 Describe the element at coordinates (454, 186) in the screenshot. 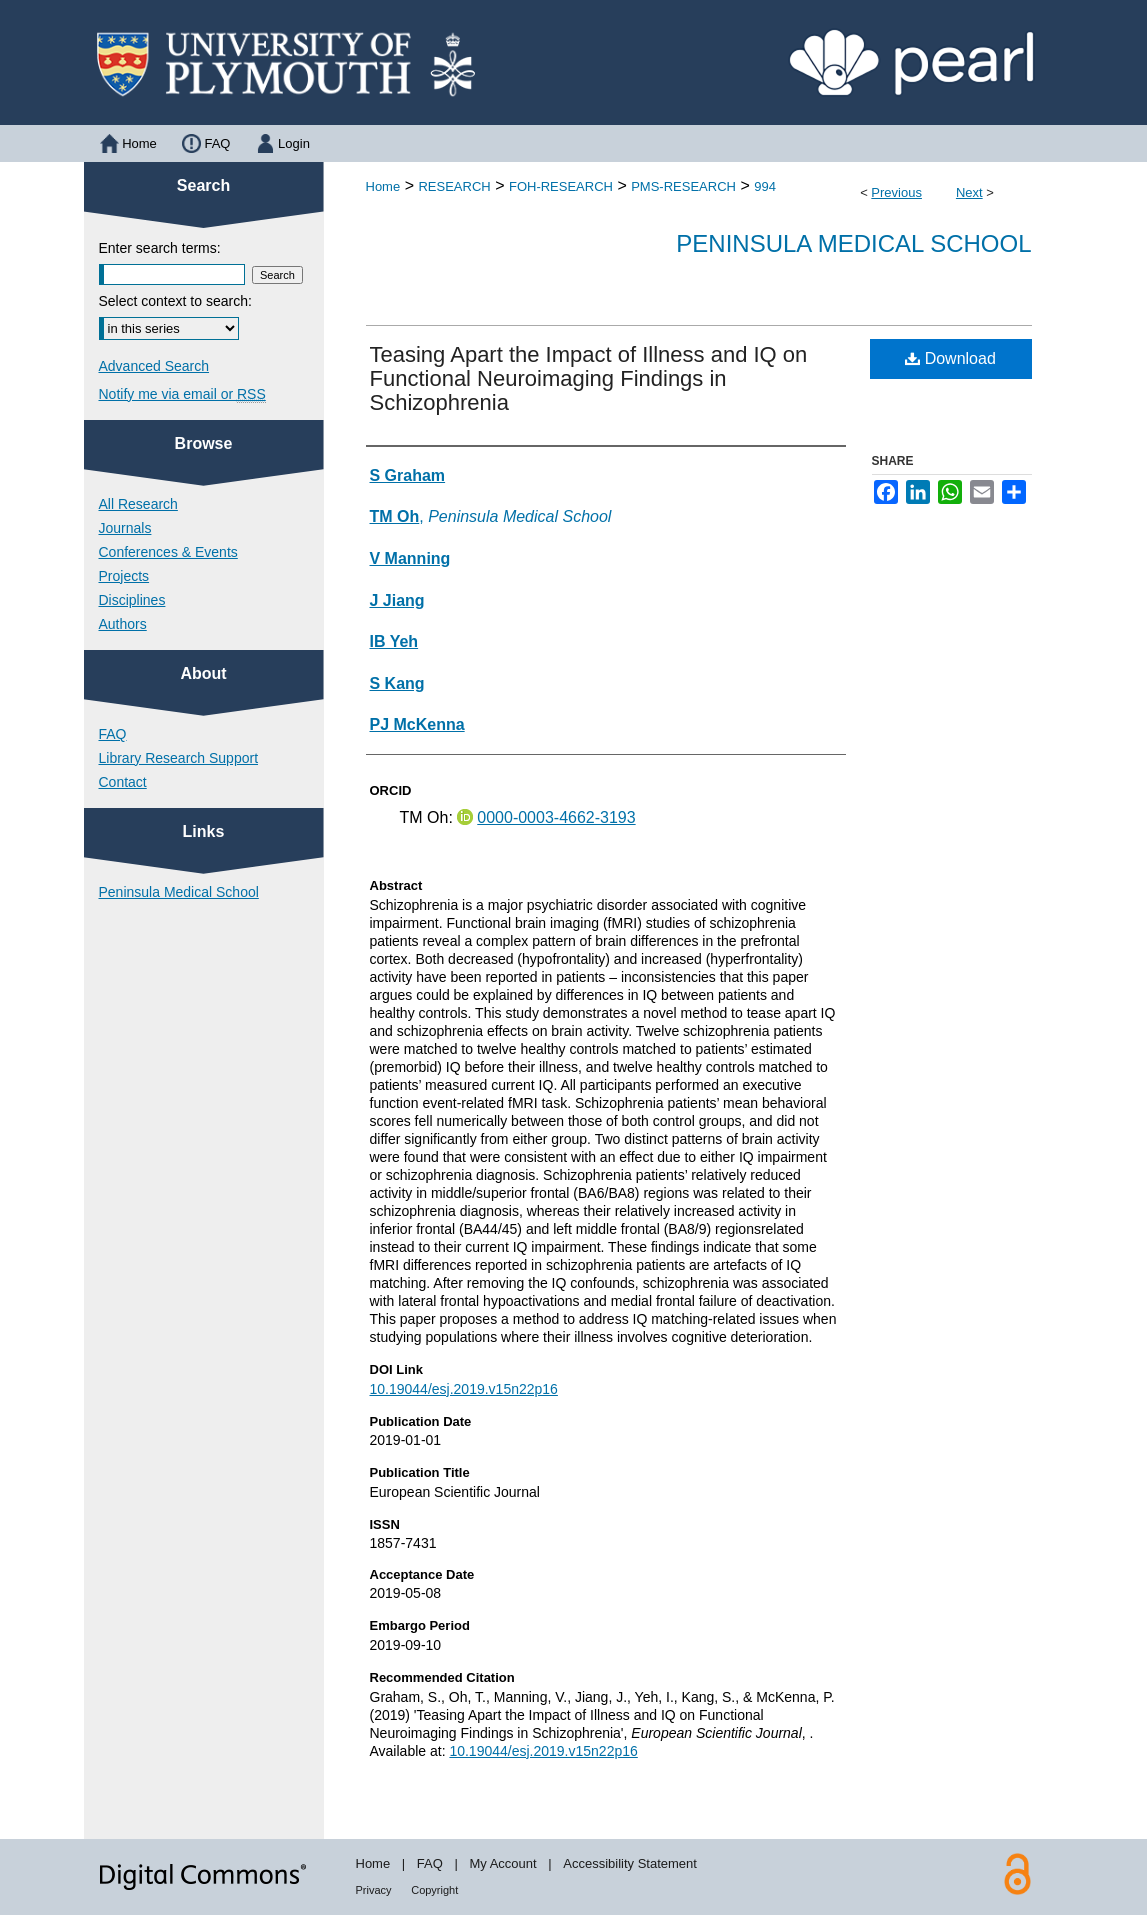

I see `RESEARCH` at that location.